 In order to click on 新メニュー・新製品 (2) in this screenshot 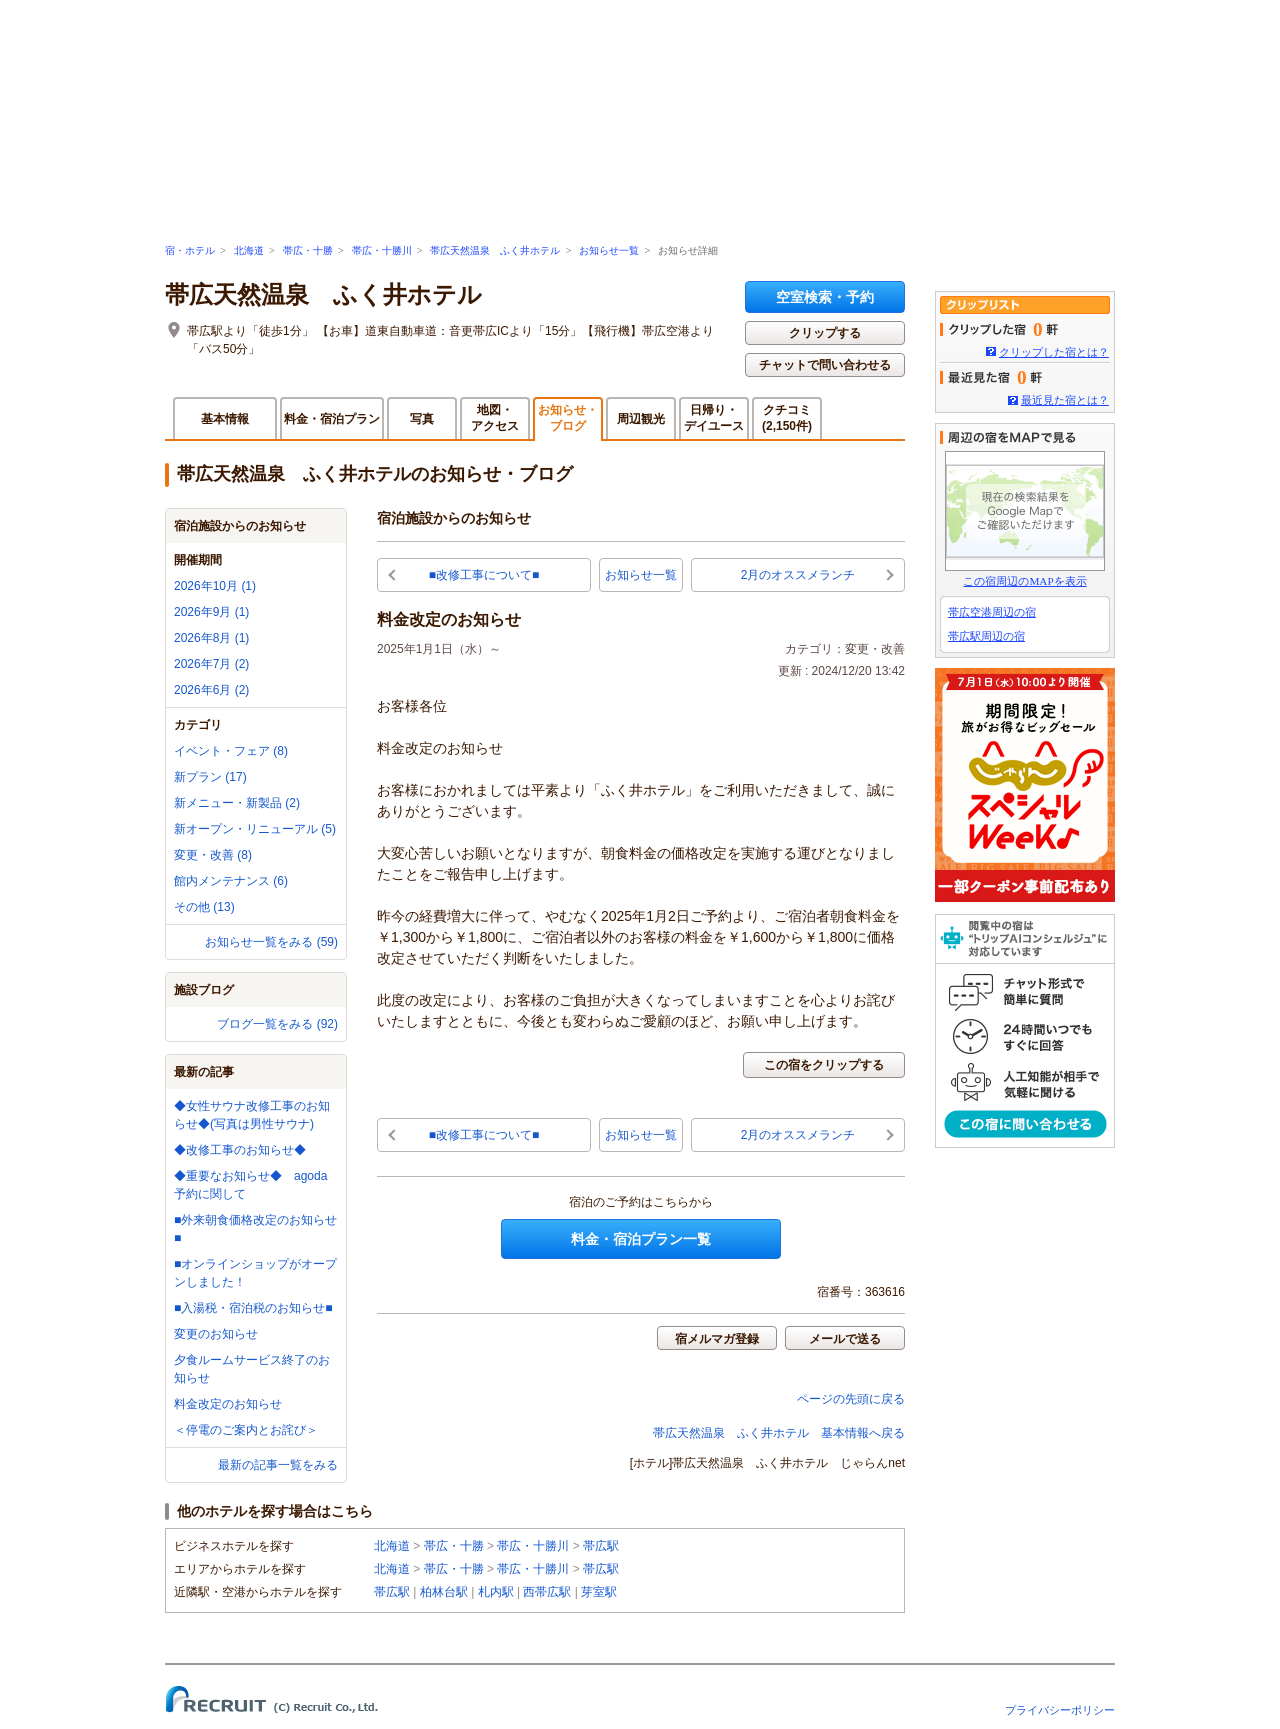, I will do `click(237, 803)`.